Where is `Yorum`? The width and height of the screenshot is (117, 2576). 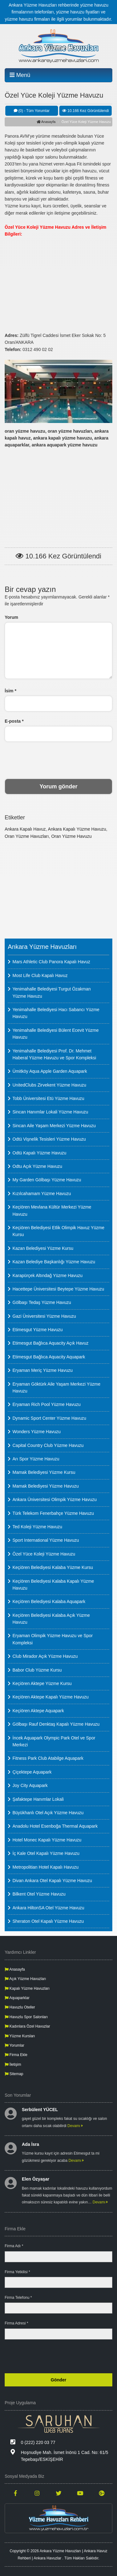 Yorum is located at coordinates (11, 617).